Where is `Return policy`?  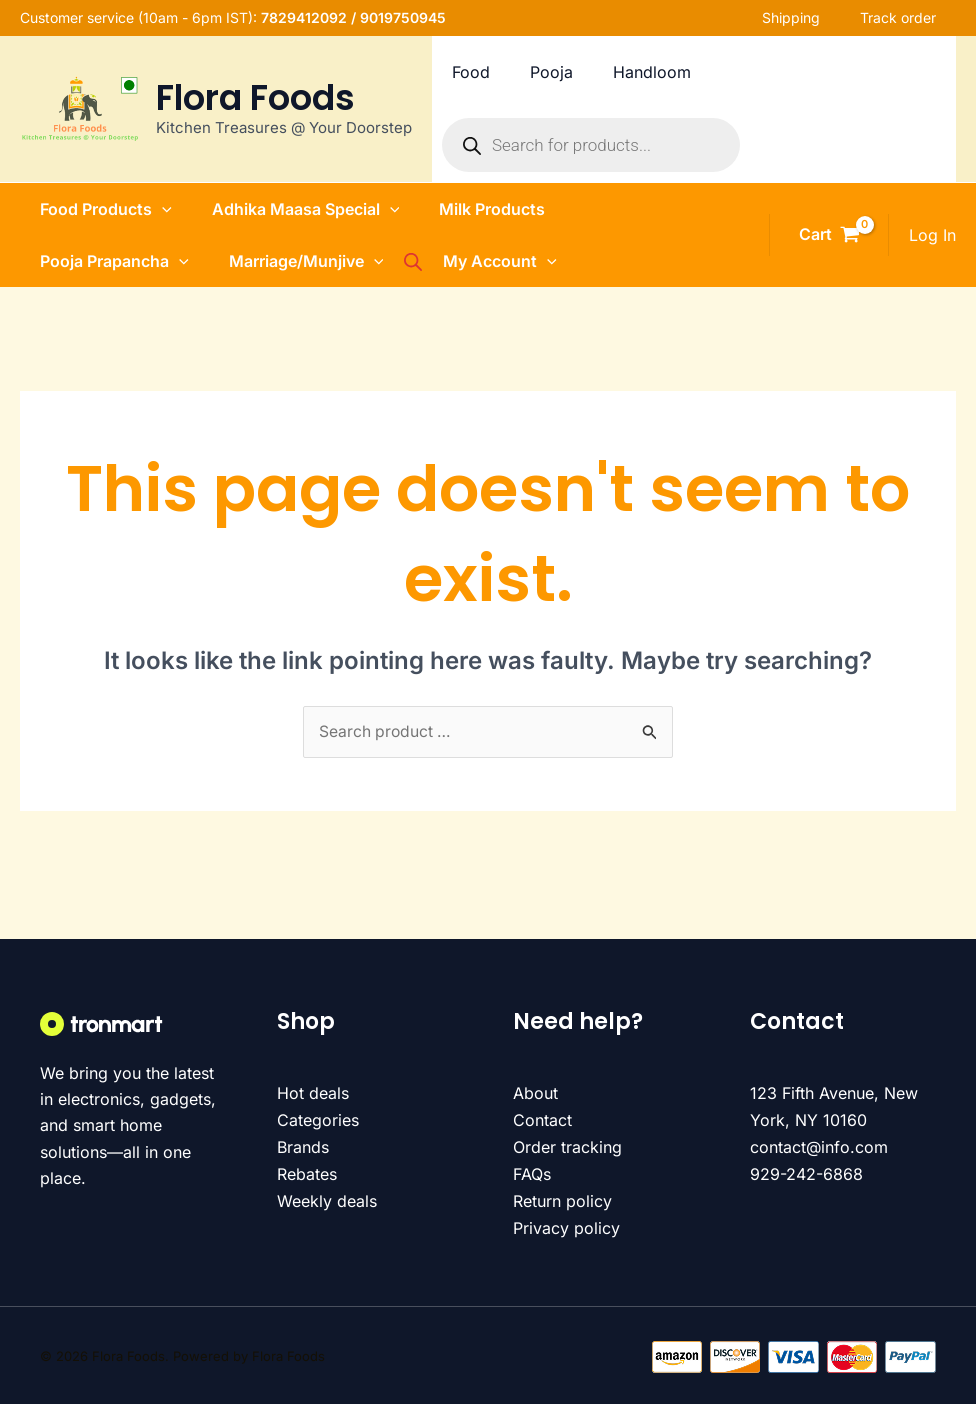
Return policy is located at coordinates (562, 1200).